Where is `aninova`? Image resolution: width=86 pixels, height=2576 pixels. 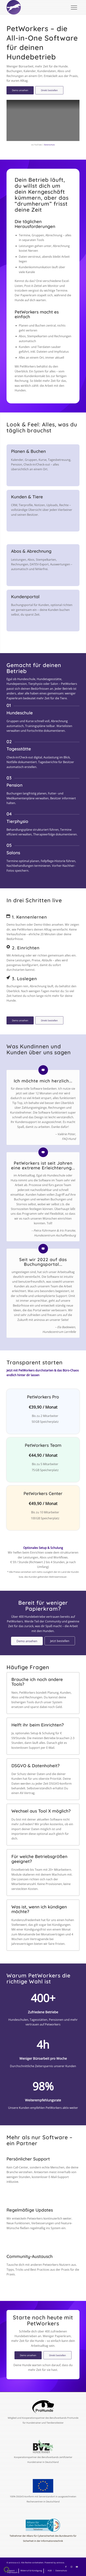 aninova is located at coordinates (60, 2562).